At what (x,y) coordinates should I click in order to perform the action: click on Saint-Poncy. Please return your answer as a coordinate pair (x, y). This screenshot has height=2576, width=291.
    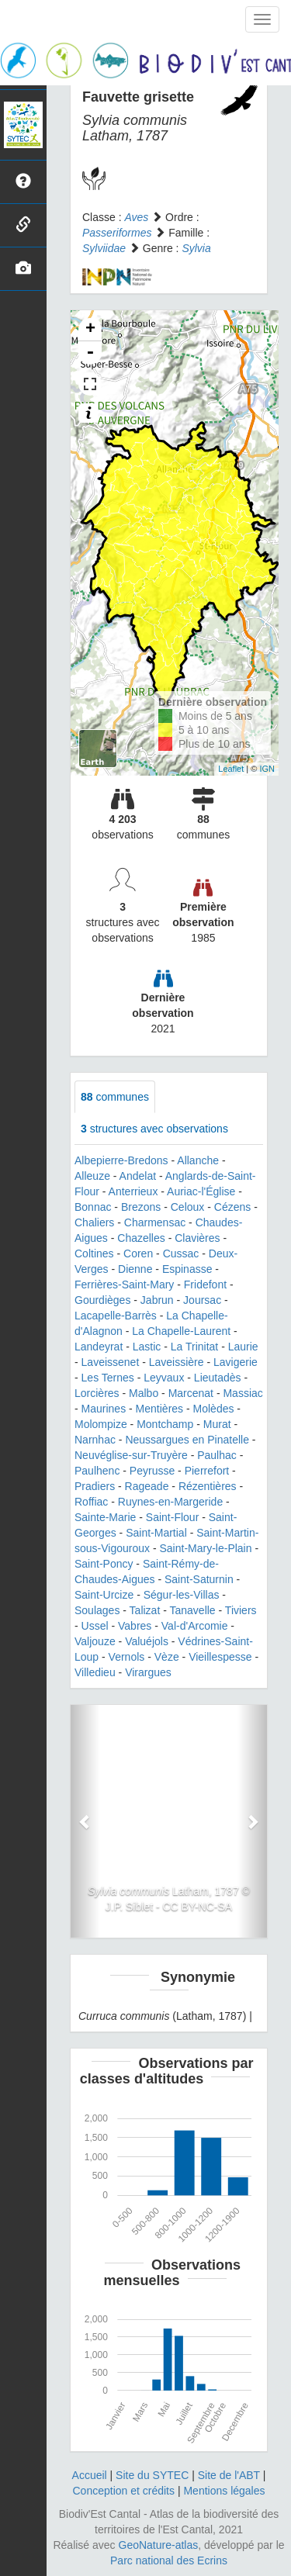
    Looking at the image, I should click on (103, 1564).